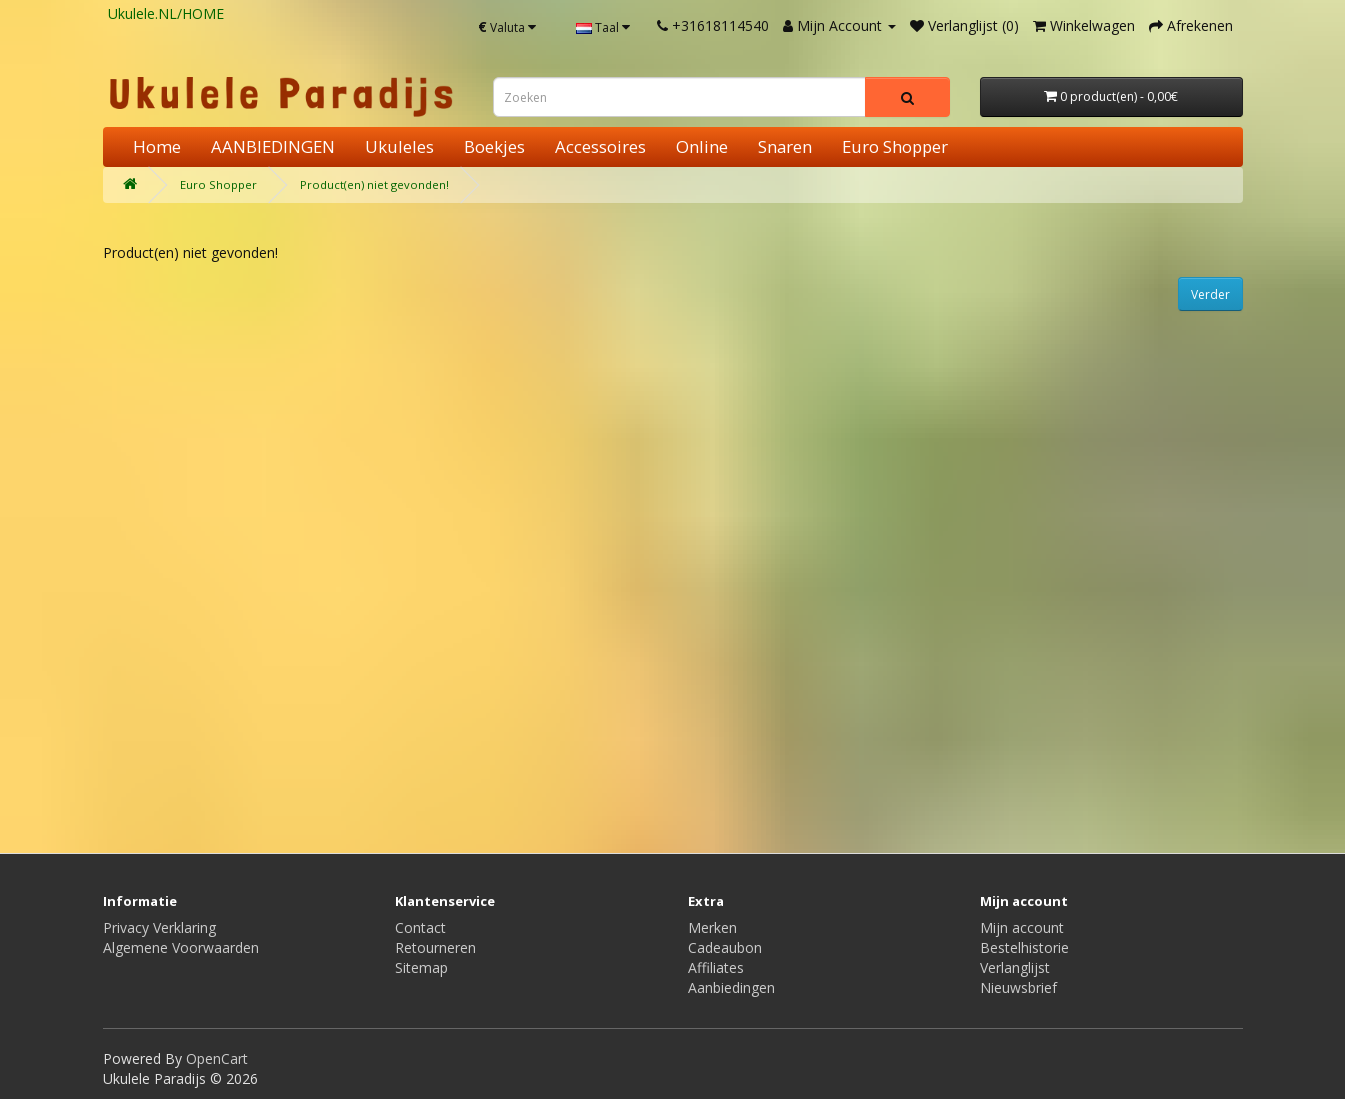  I want to click on Contact, so click(420, 927).